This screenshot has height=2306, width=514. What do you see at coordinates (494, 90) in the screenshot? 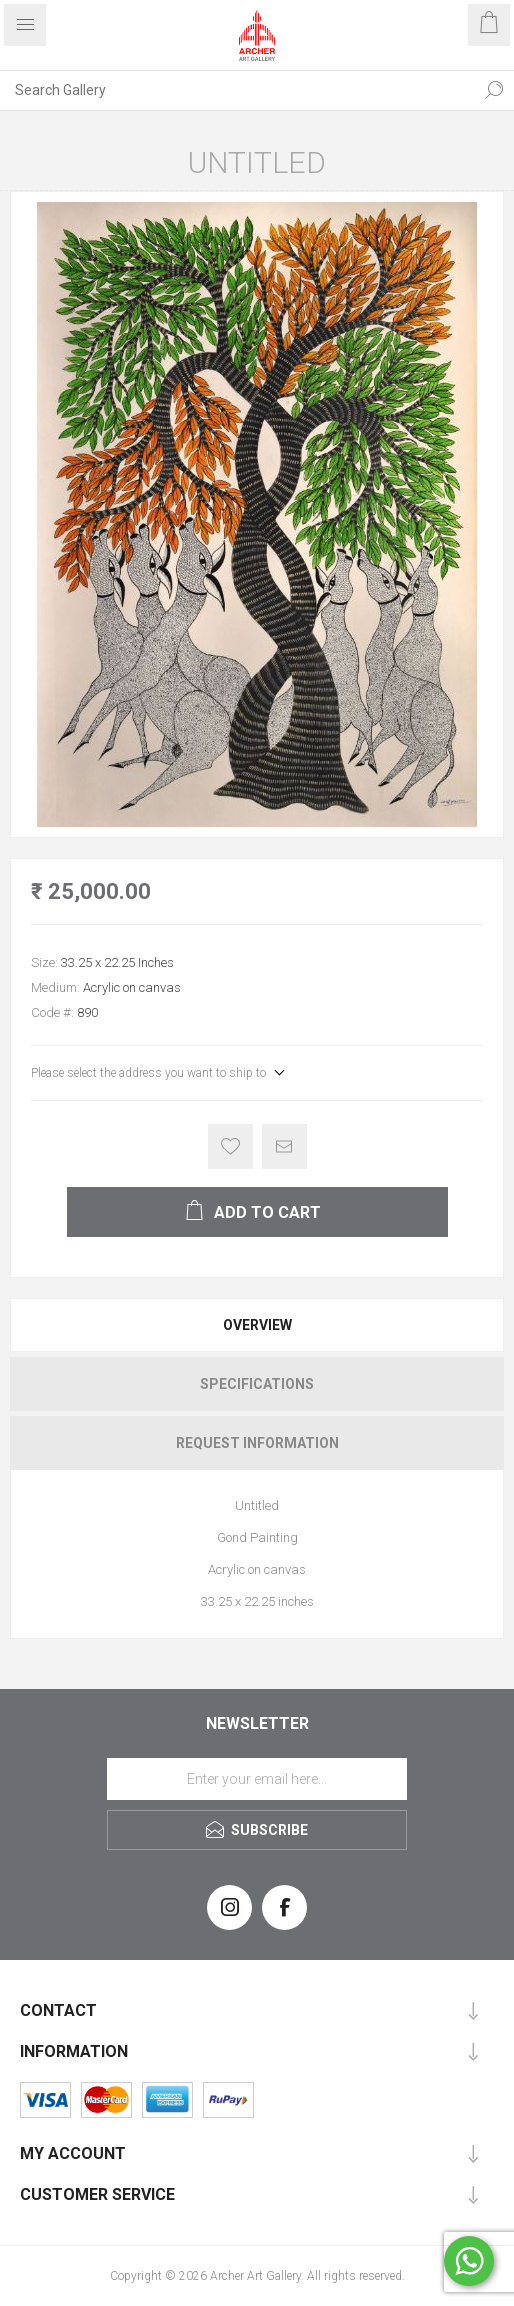
I see `Search` at bounding box center [494, 90].